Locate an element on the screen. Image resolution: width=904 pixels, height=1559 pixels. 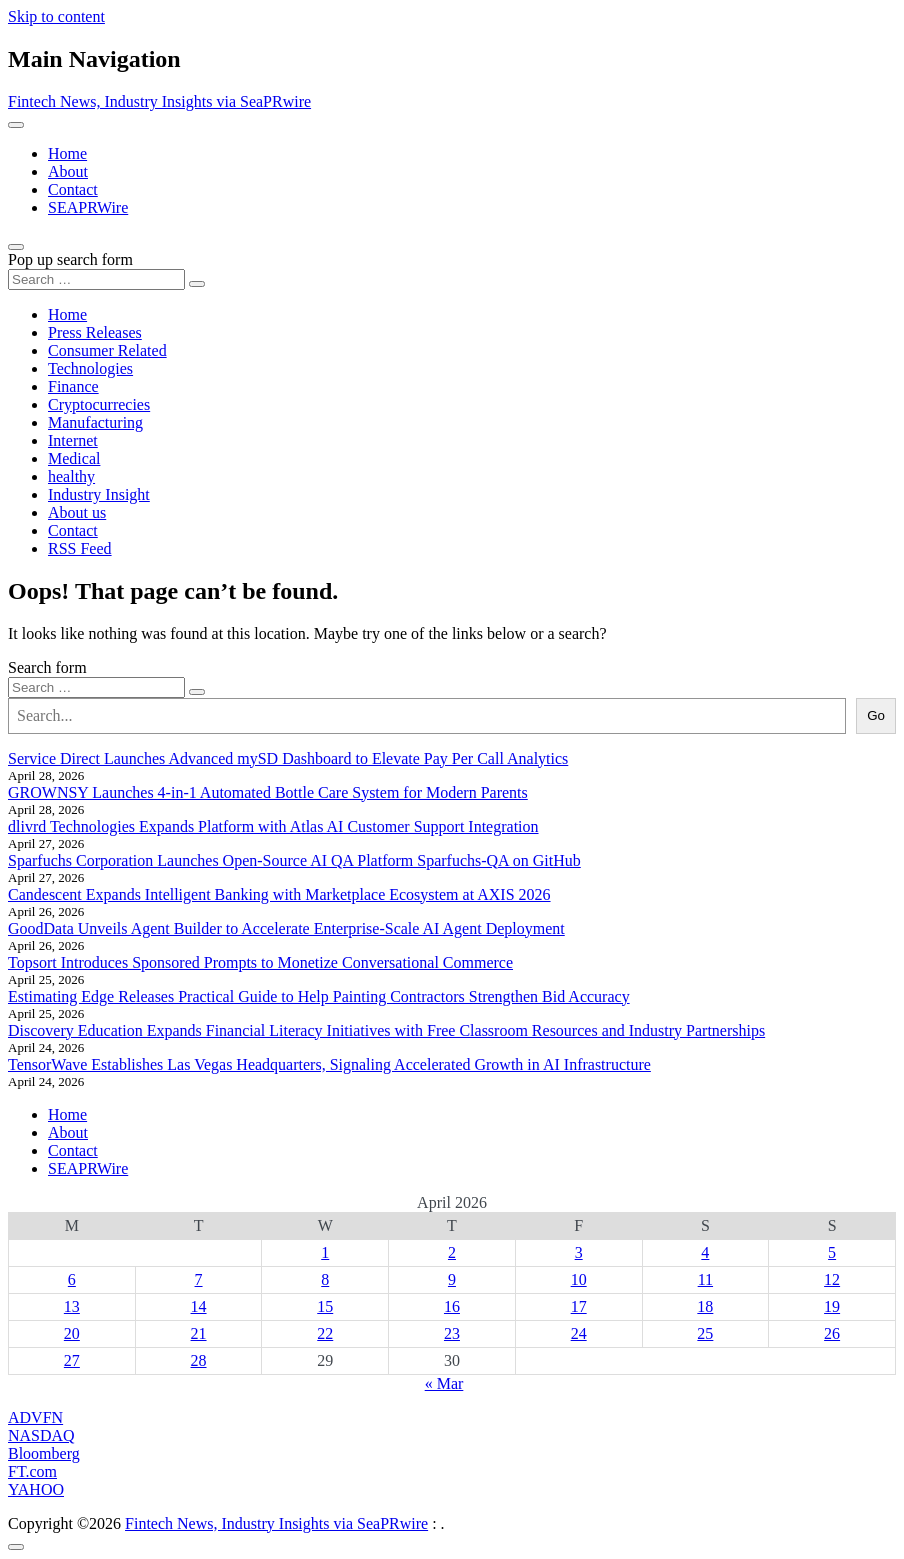
Manufacturing is located at coordinates (95, 422).